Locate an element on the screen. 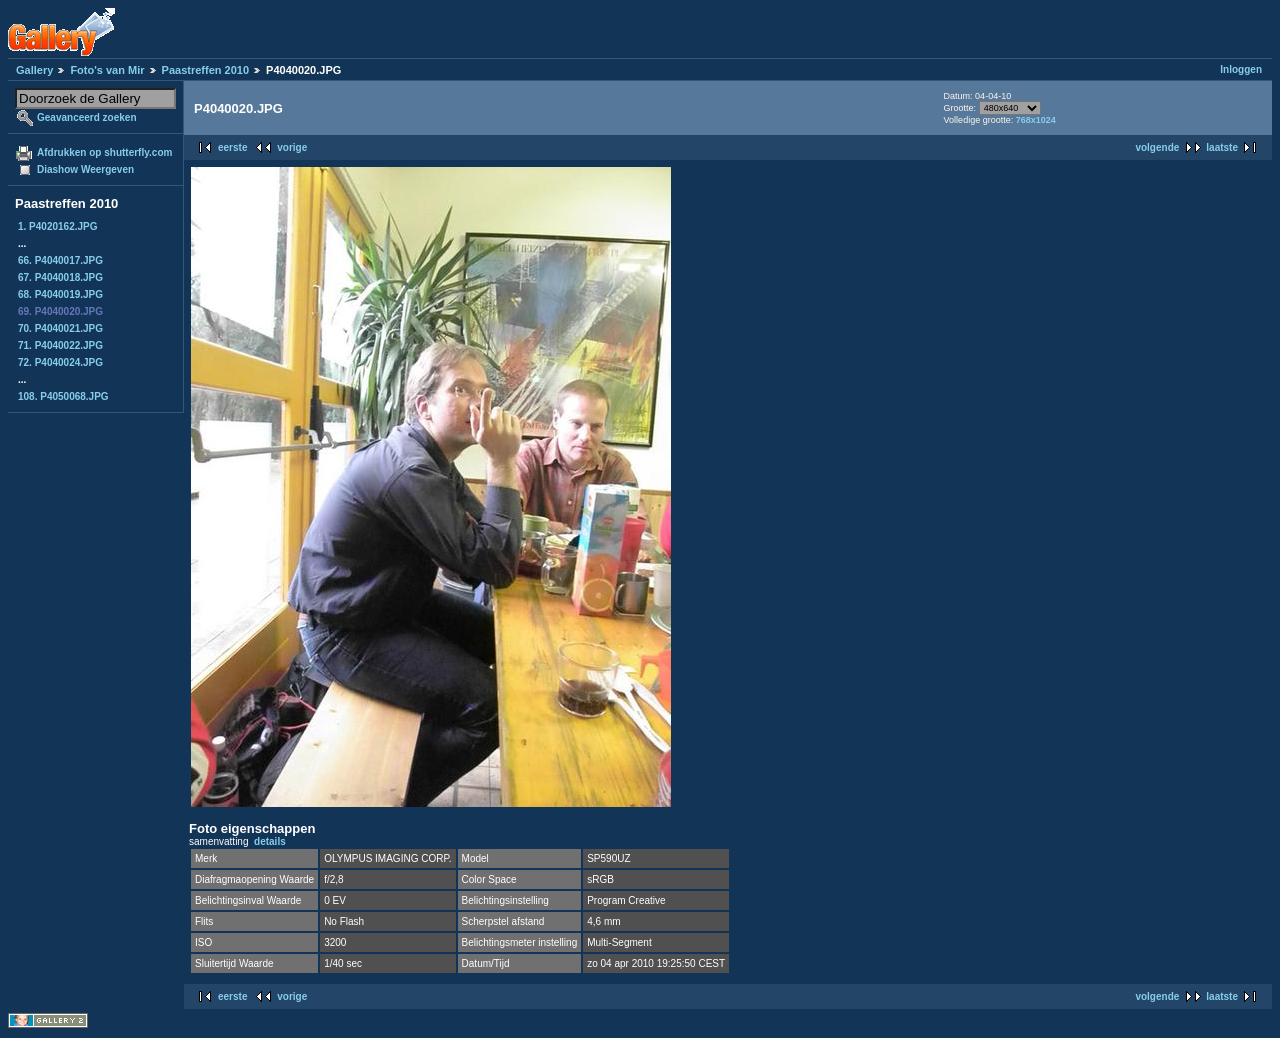  67. P4040018.JPG is located at coordinates (60, 277).